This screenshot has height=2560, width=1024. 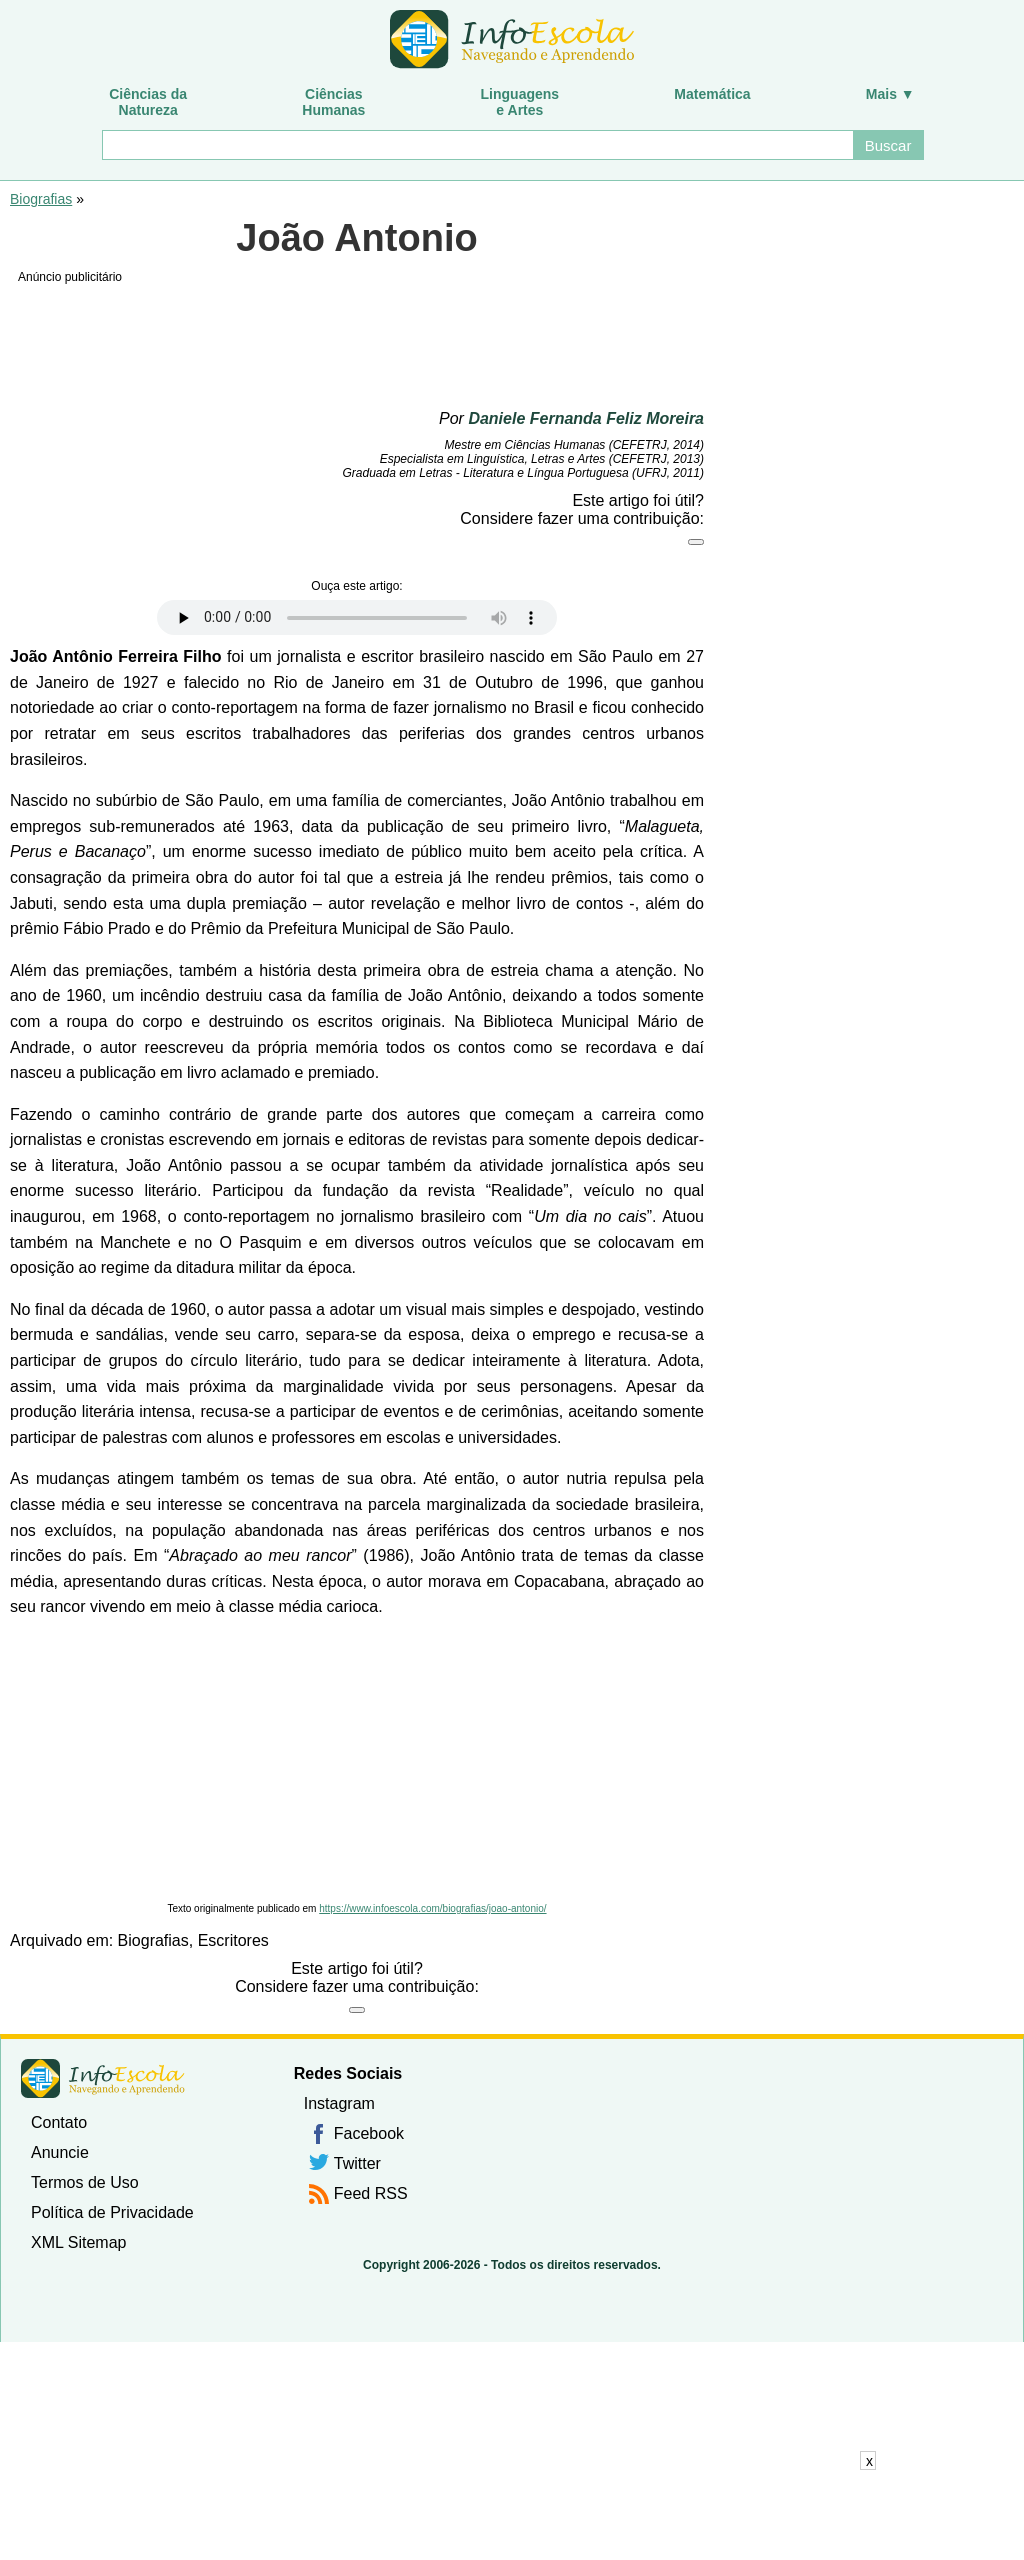 I want to click on Política de Privacidade, so click(x=112, y=2212).